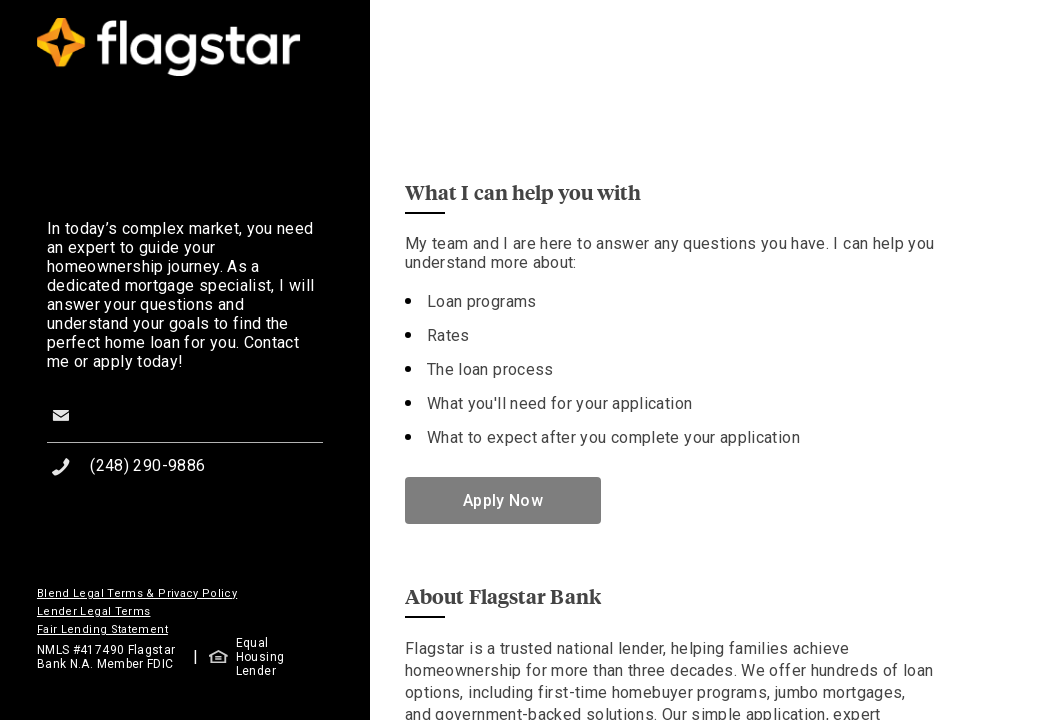  I want to click on Apply Now, so click(503, 500).